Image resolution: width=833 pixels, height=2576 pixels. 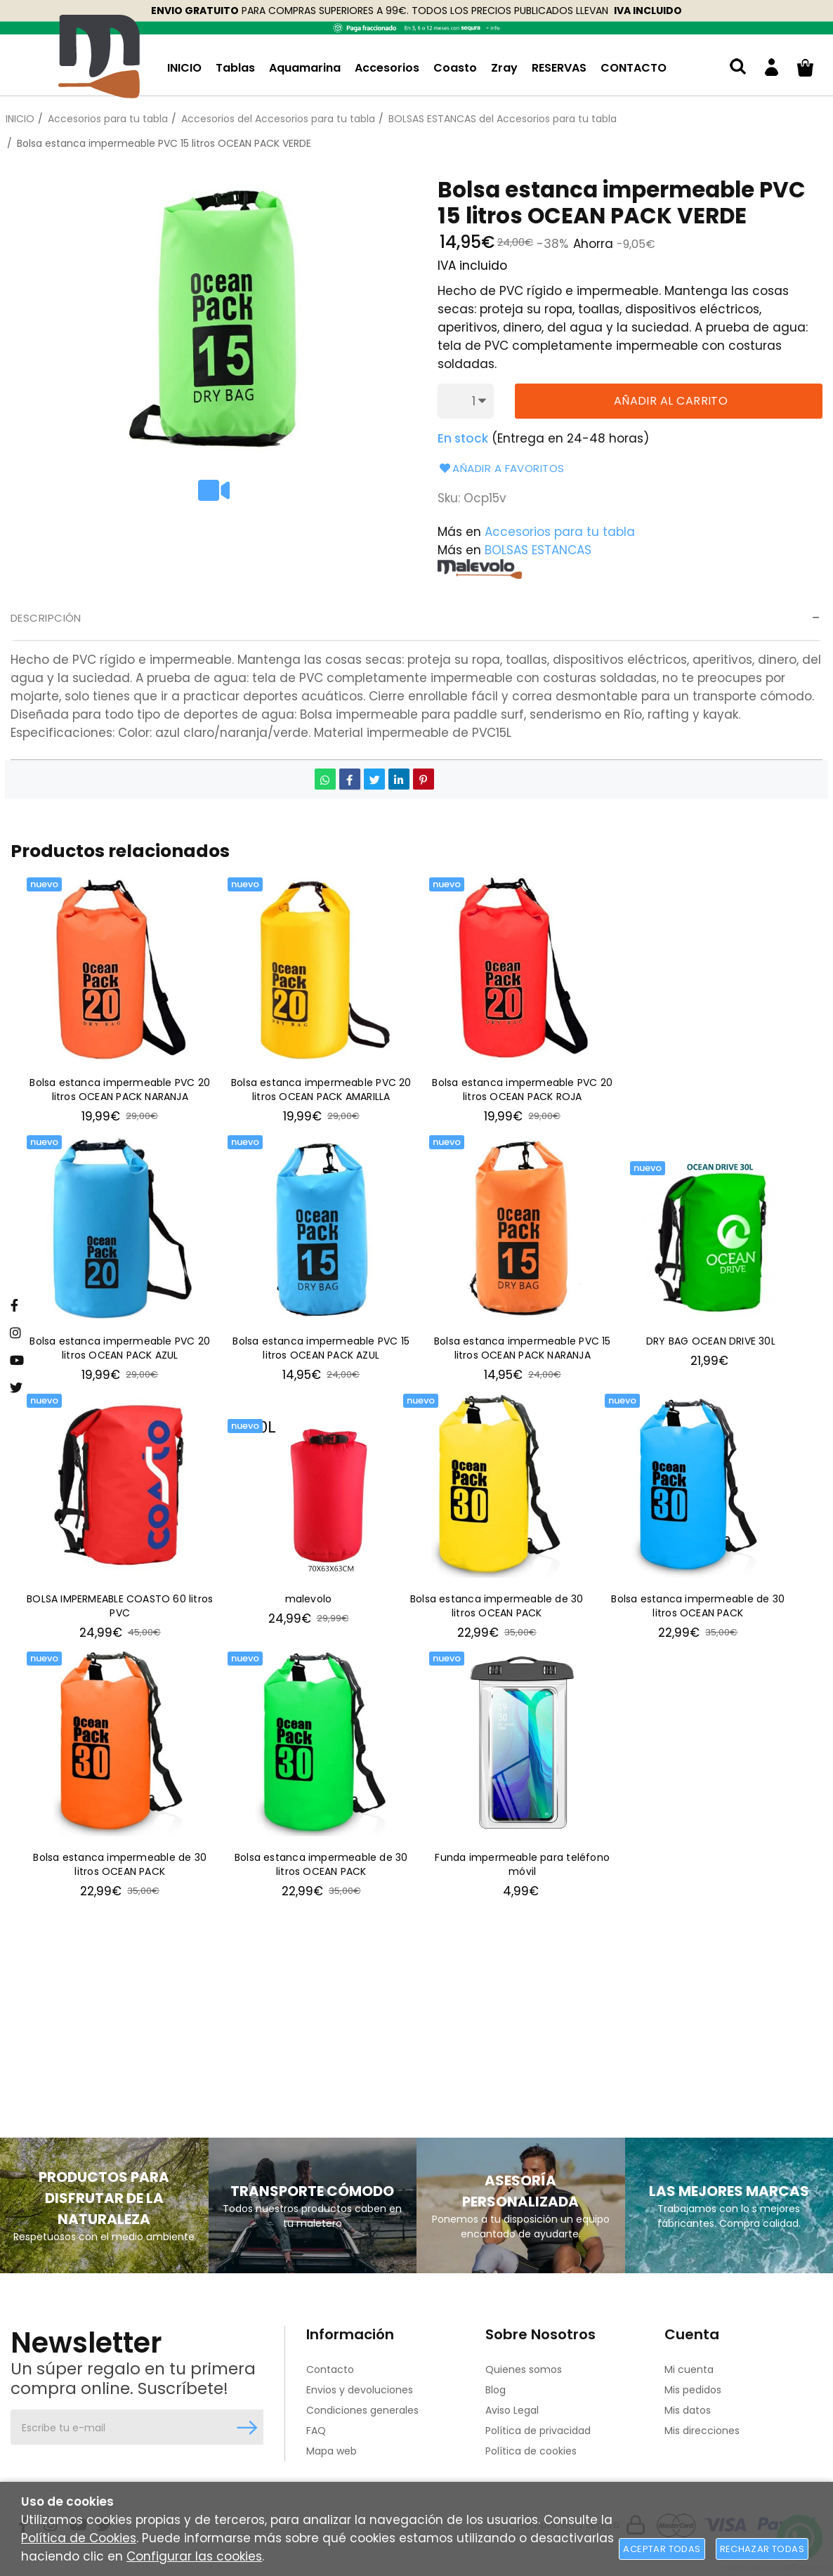 What do you see at coordinates (46, 617) in the screenshot?
I see `Descripción` at bounding box center [46, 617].